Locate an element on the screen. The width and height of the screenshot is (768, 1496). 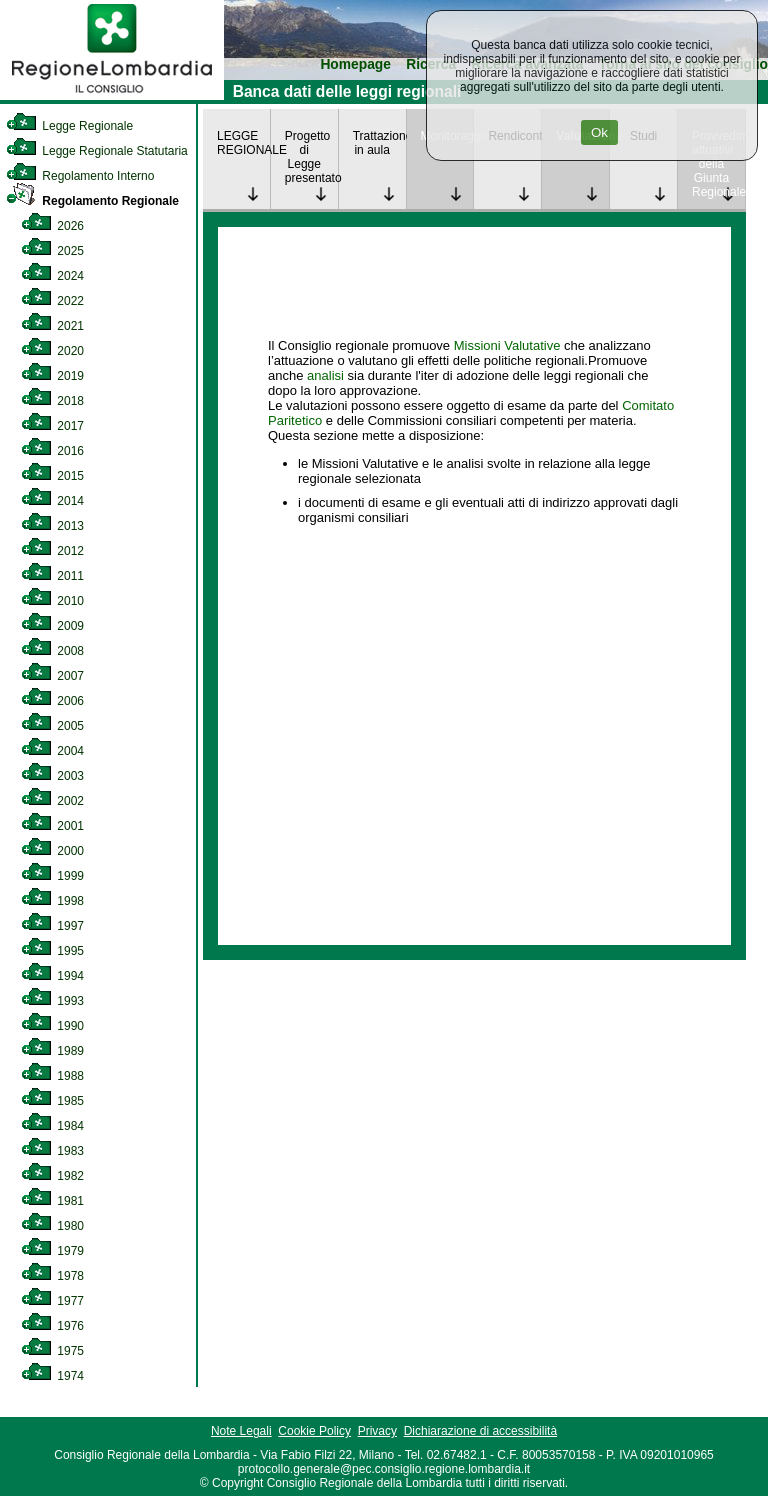
2018 [link] is located at coordinates (52, 401).